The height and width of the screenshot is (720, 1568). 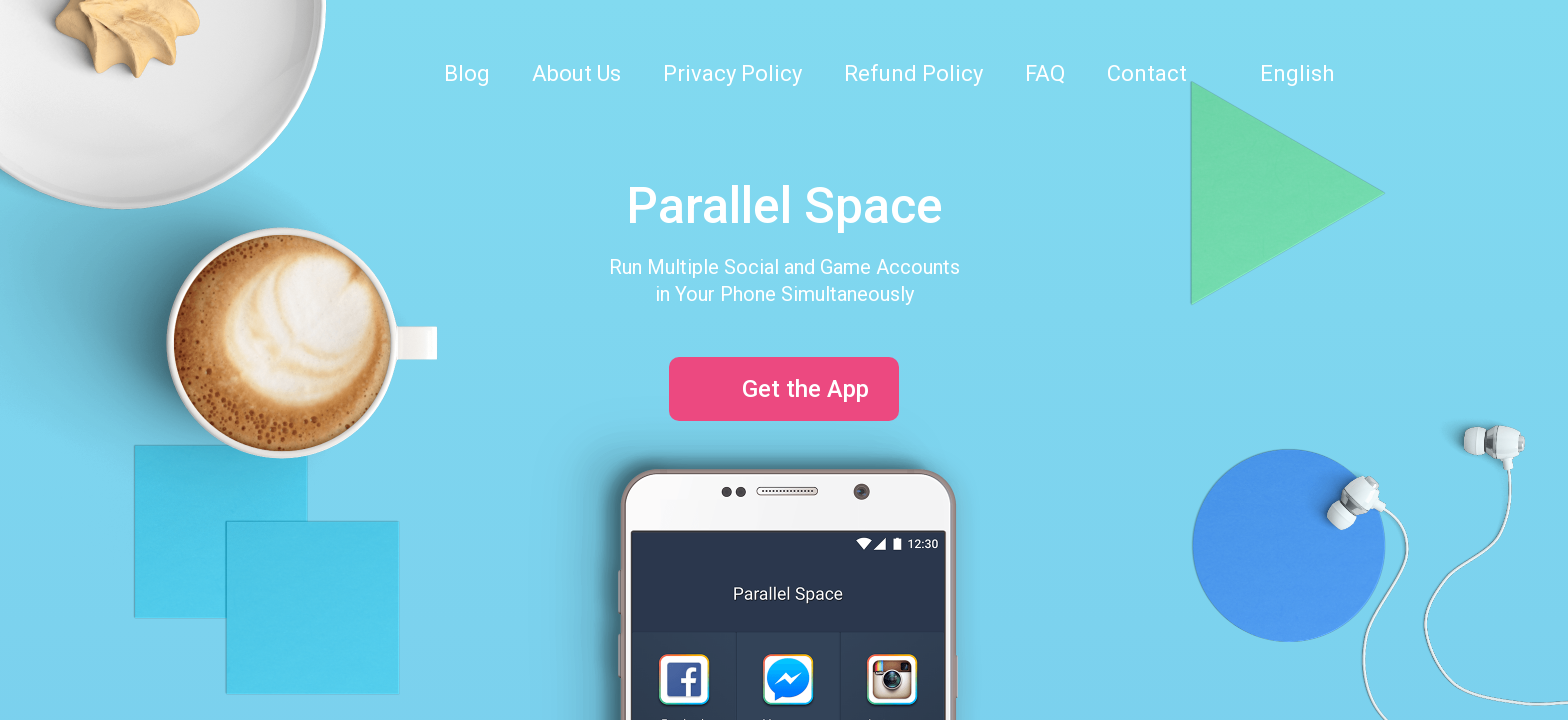 I want to click on Get the App, so click(x=784, y=389).